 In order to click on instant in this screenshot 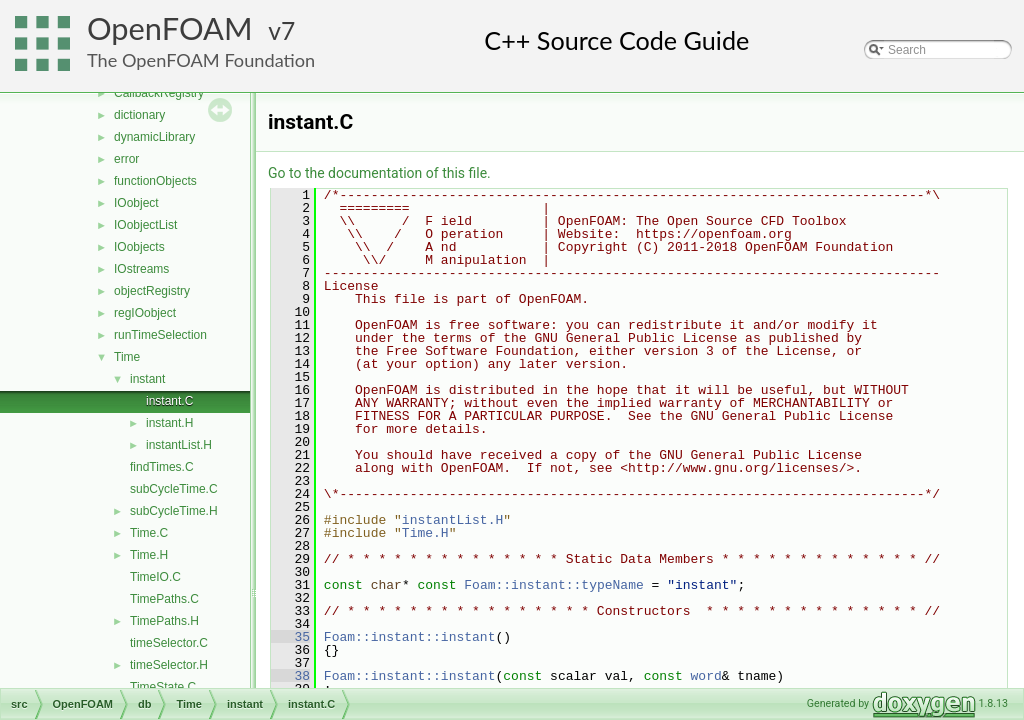, I will do `click(147, 379)`.